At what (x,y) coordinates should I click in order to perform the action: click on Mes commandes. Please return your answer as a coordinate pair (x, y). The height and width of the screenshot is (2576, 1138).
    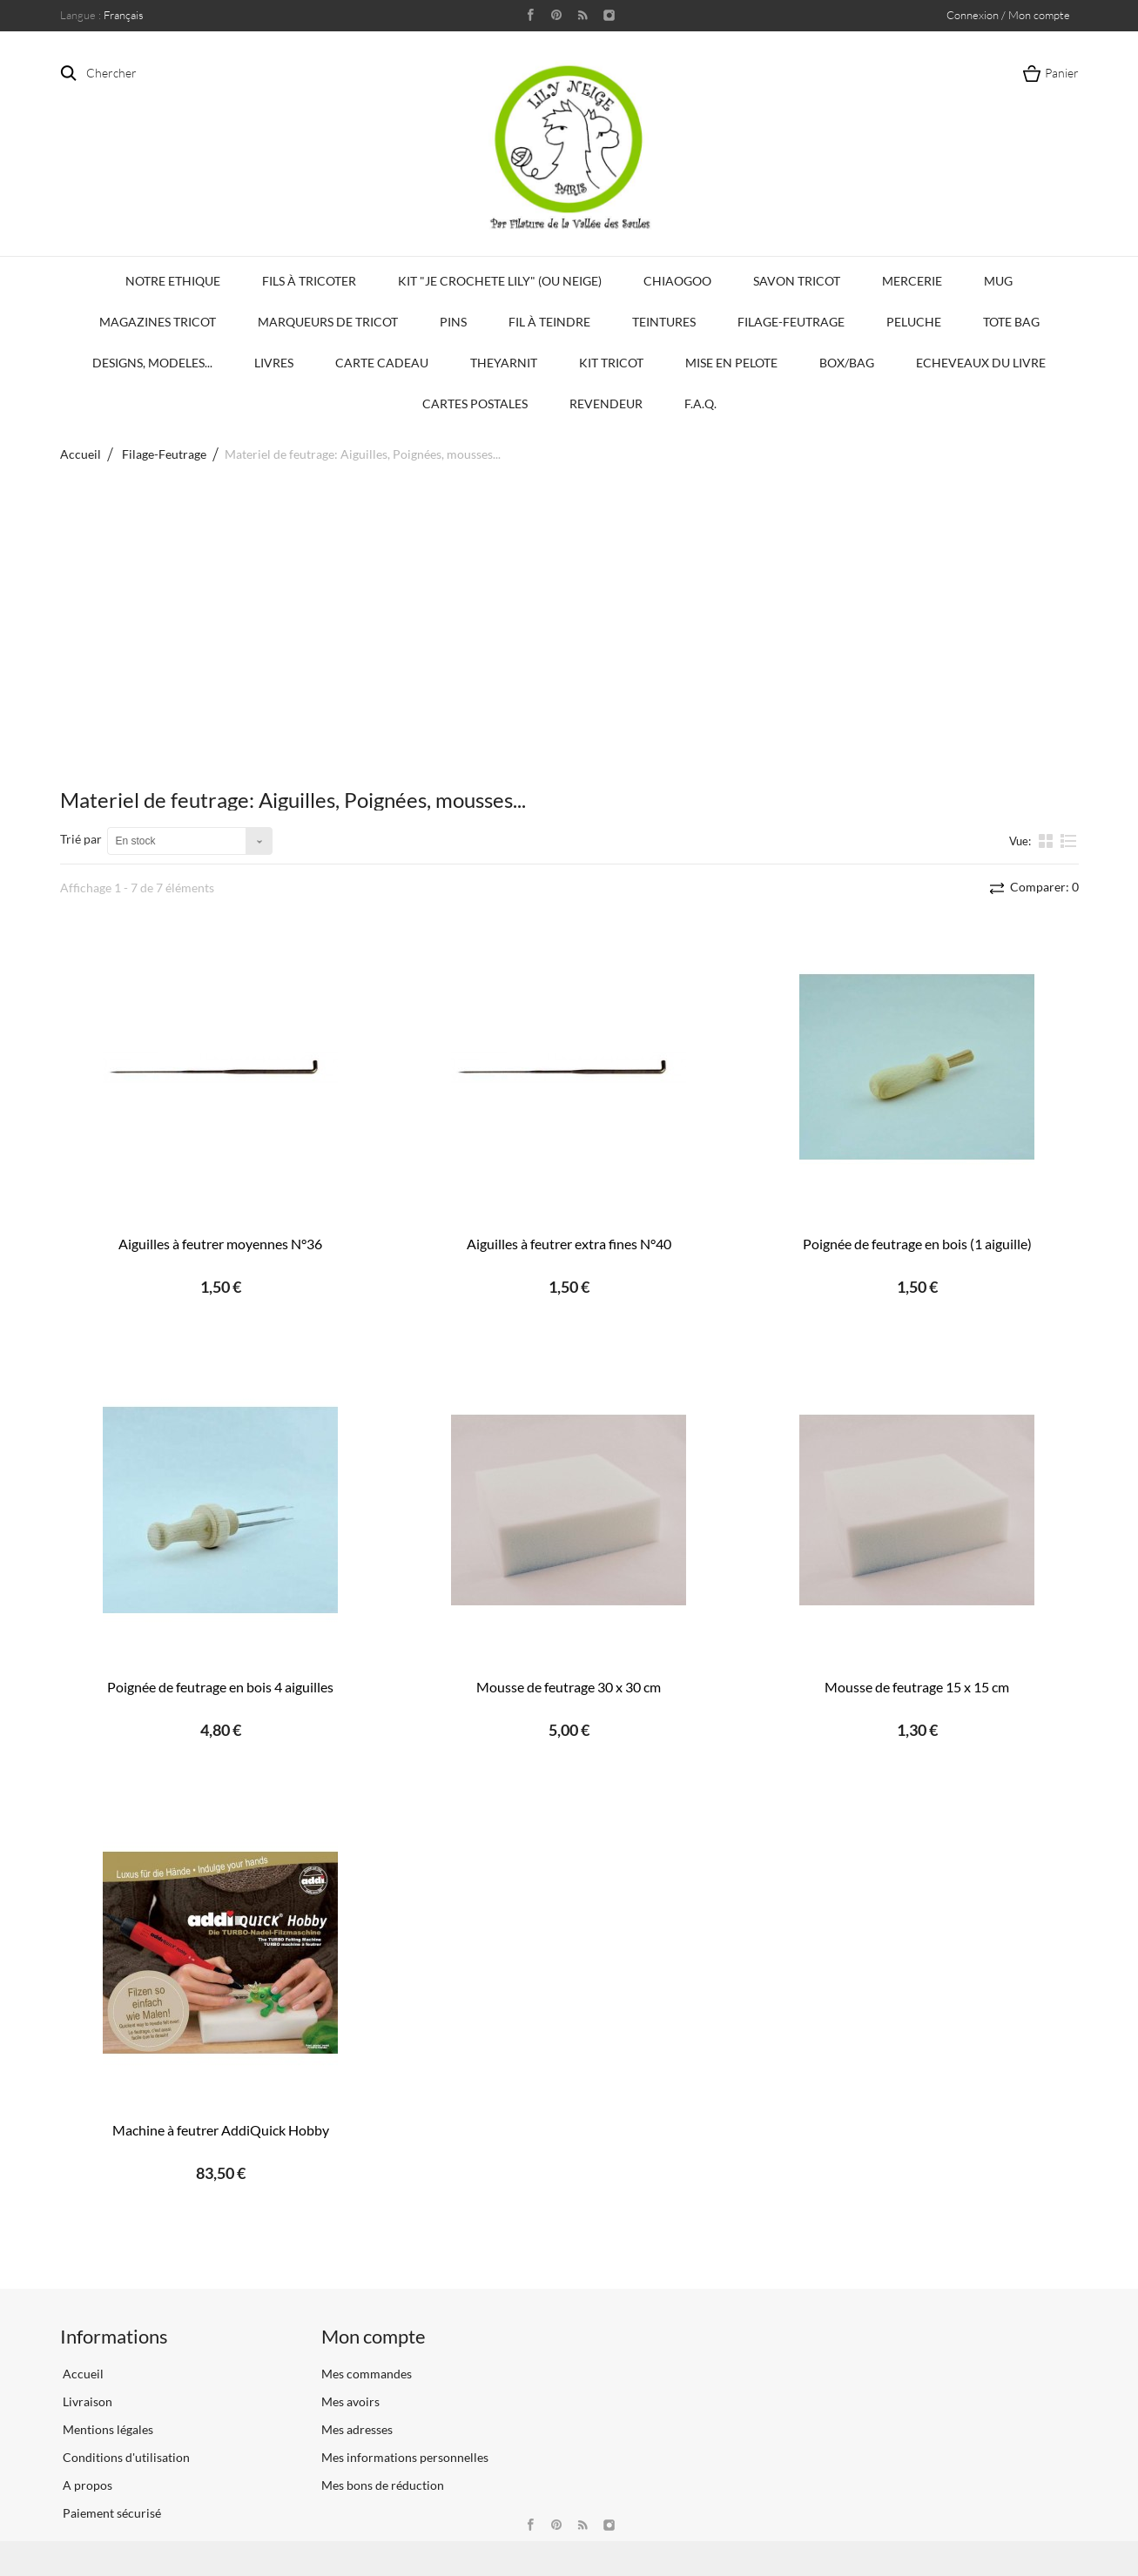
    Looking at the image, I should click on (366, 2373).